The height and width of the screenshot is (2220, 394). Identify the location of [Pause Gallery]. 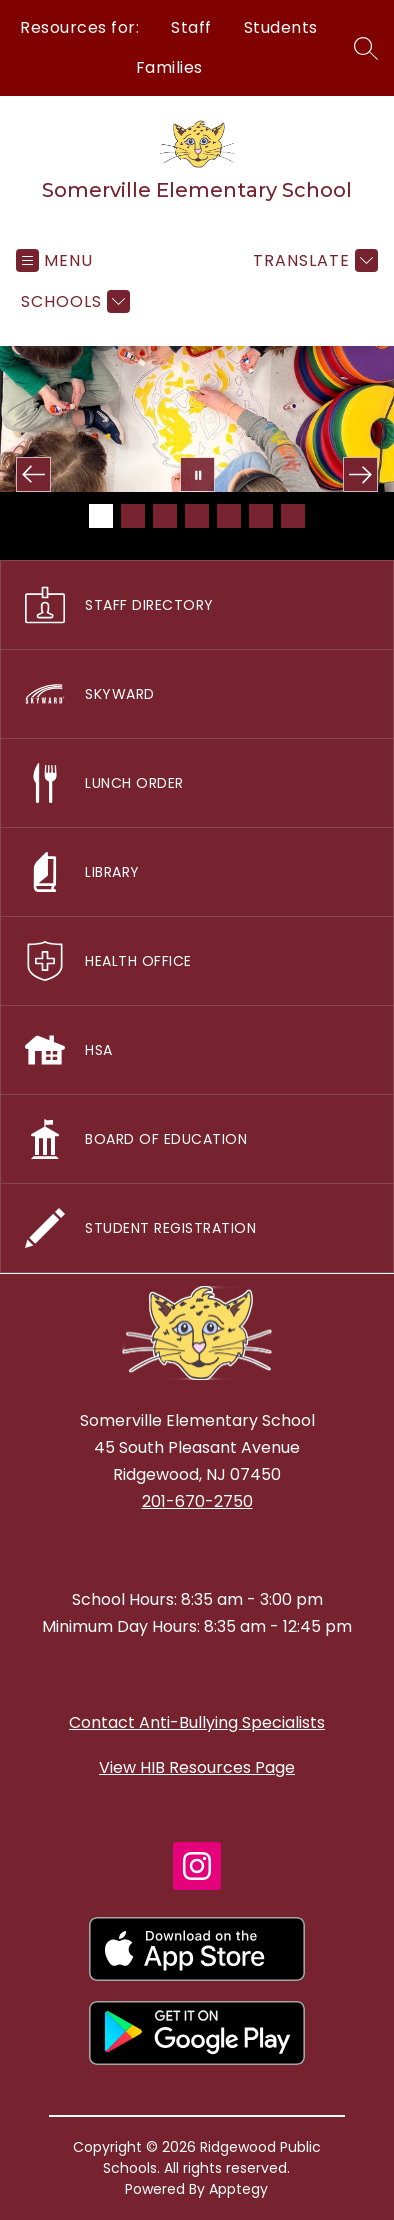
(197, 474).